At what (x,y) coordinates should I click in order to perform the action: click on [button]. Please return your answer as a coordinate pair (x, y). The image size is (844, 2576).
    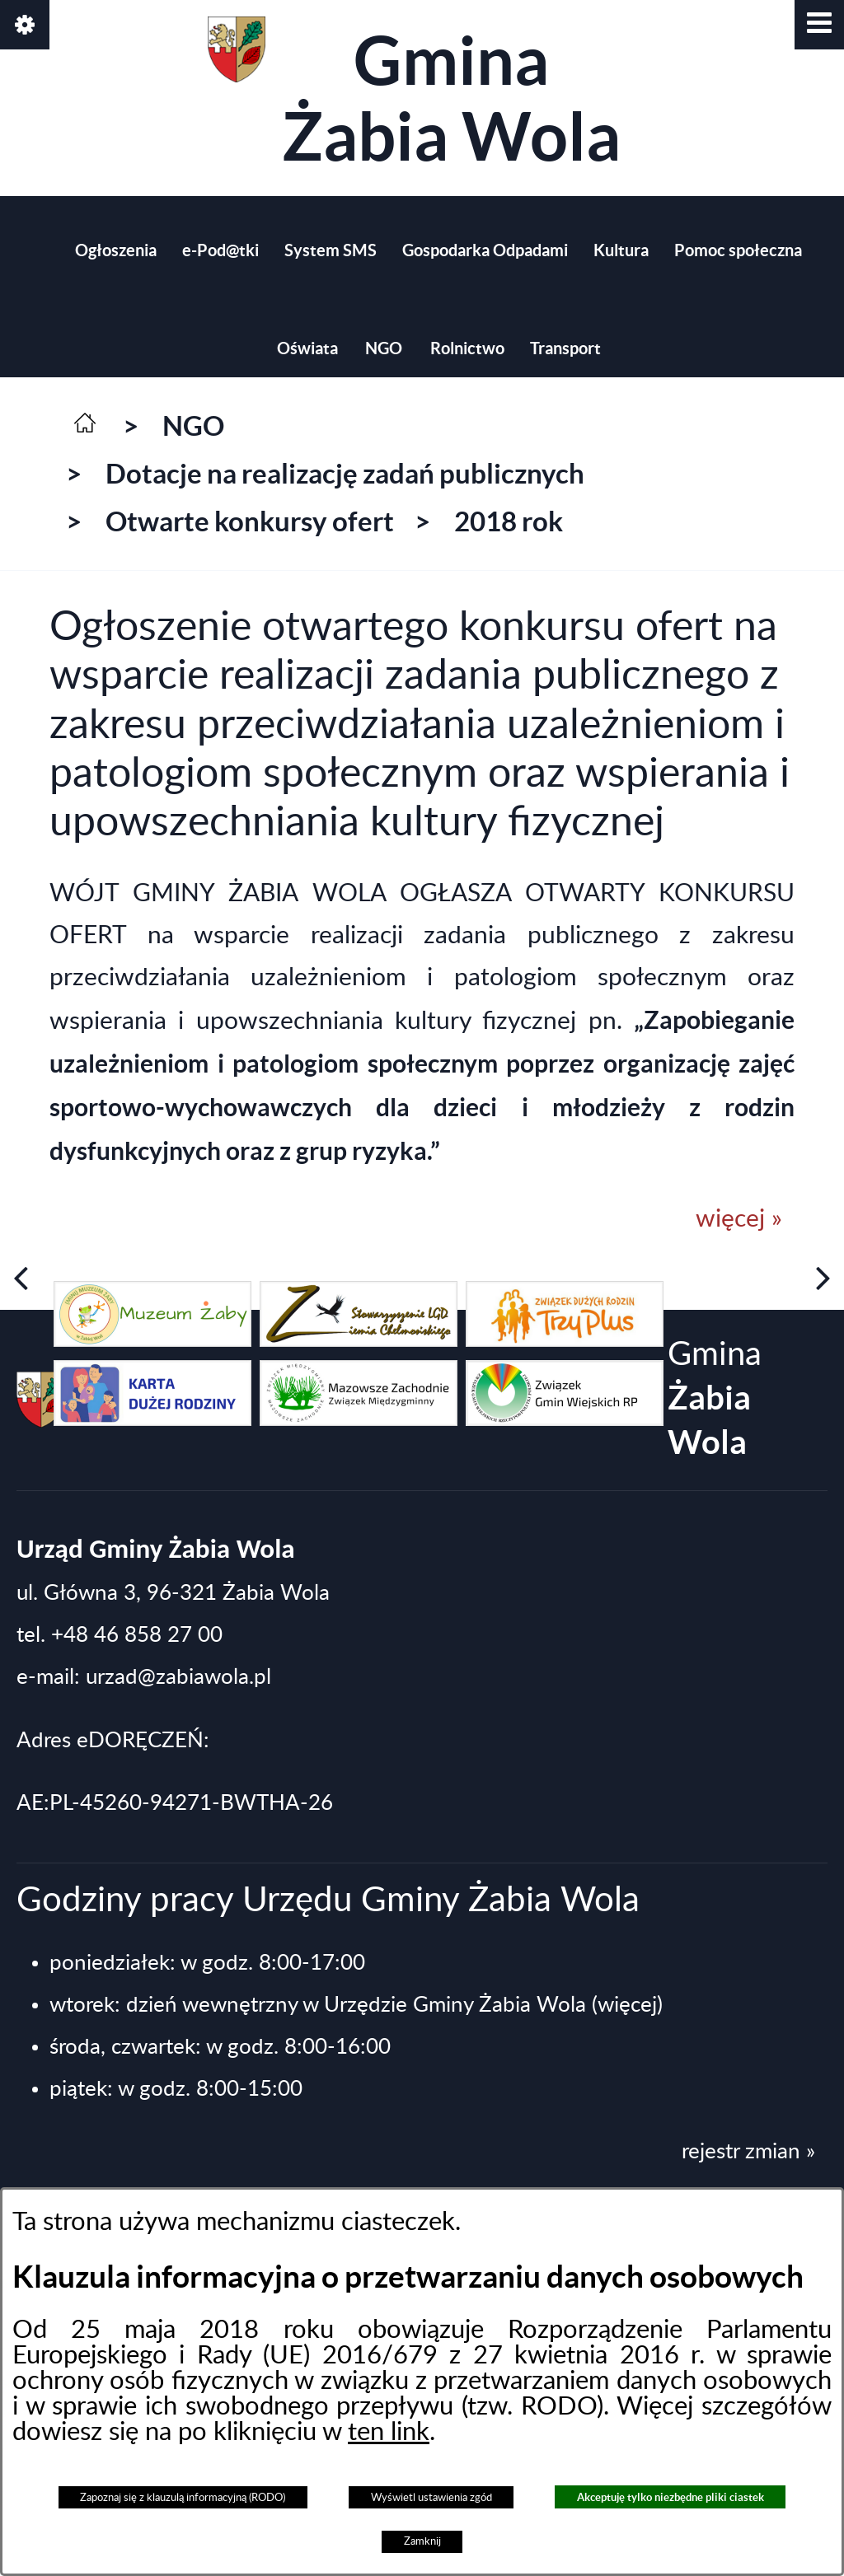
    Looking at the image, I should click on (819, 24).